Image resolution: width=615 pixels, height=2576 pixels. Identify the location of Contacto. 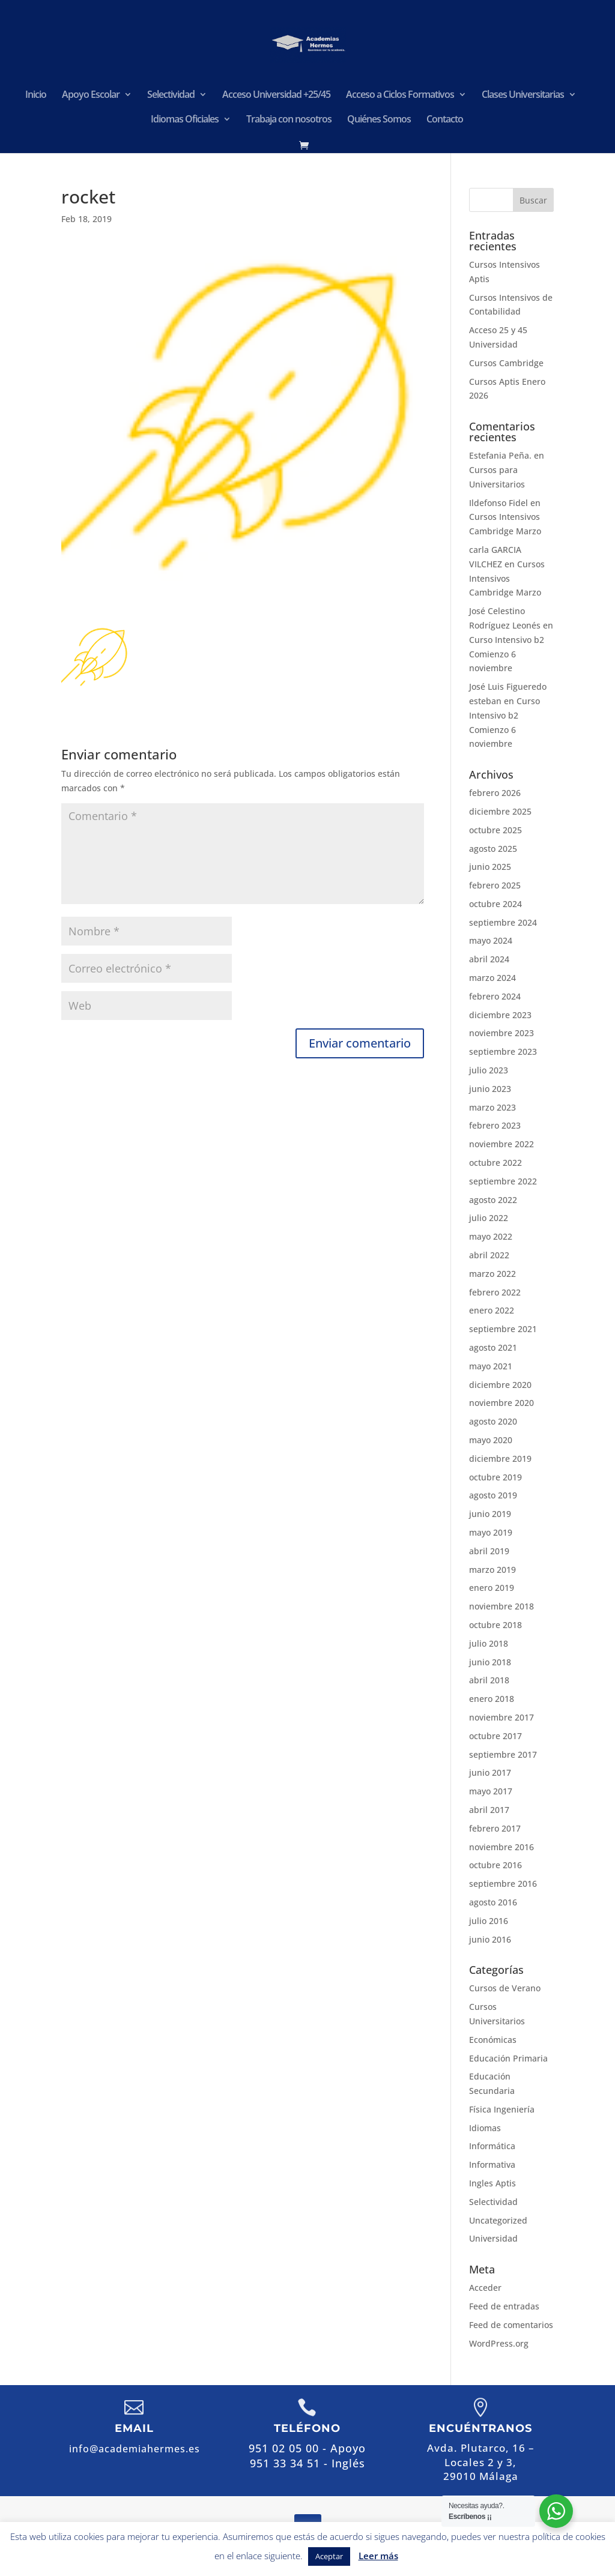
(444, 120).